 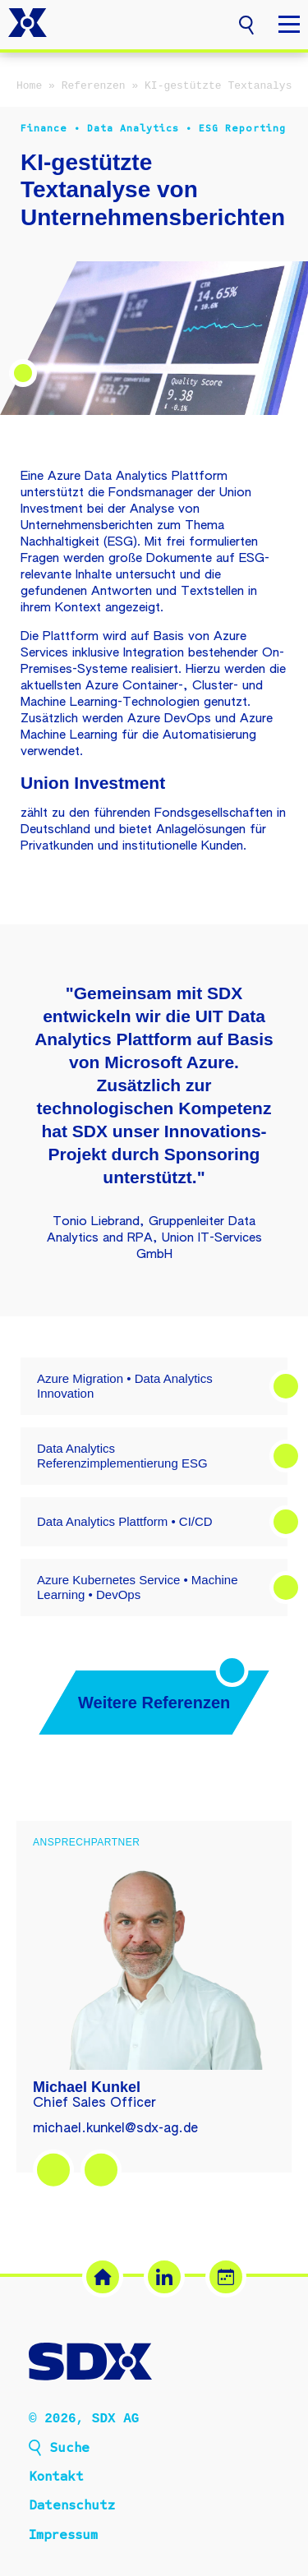 What do you see at coordinates (115, 2129) in the screenshot?
I see `michael.kunkel@sdx-ag.de` at bounding box center [115, 2129].